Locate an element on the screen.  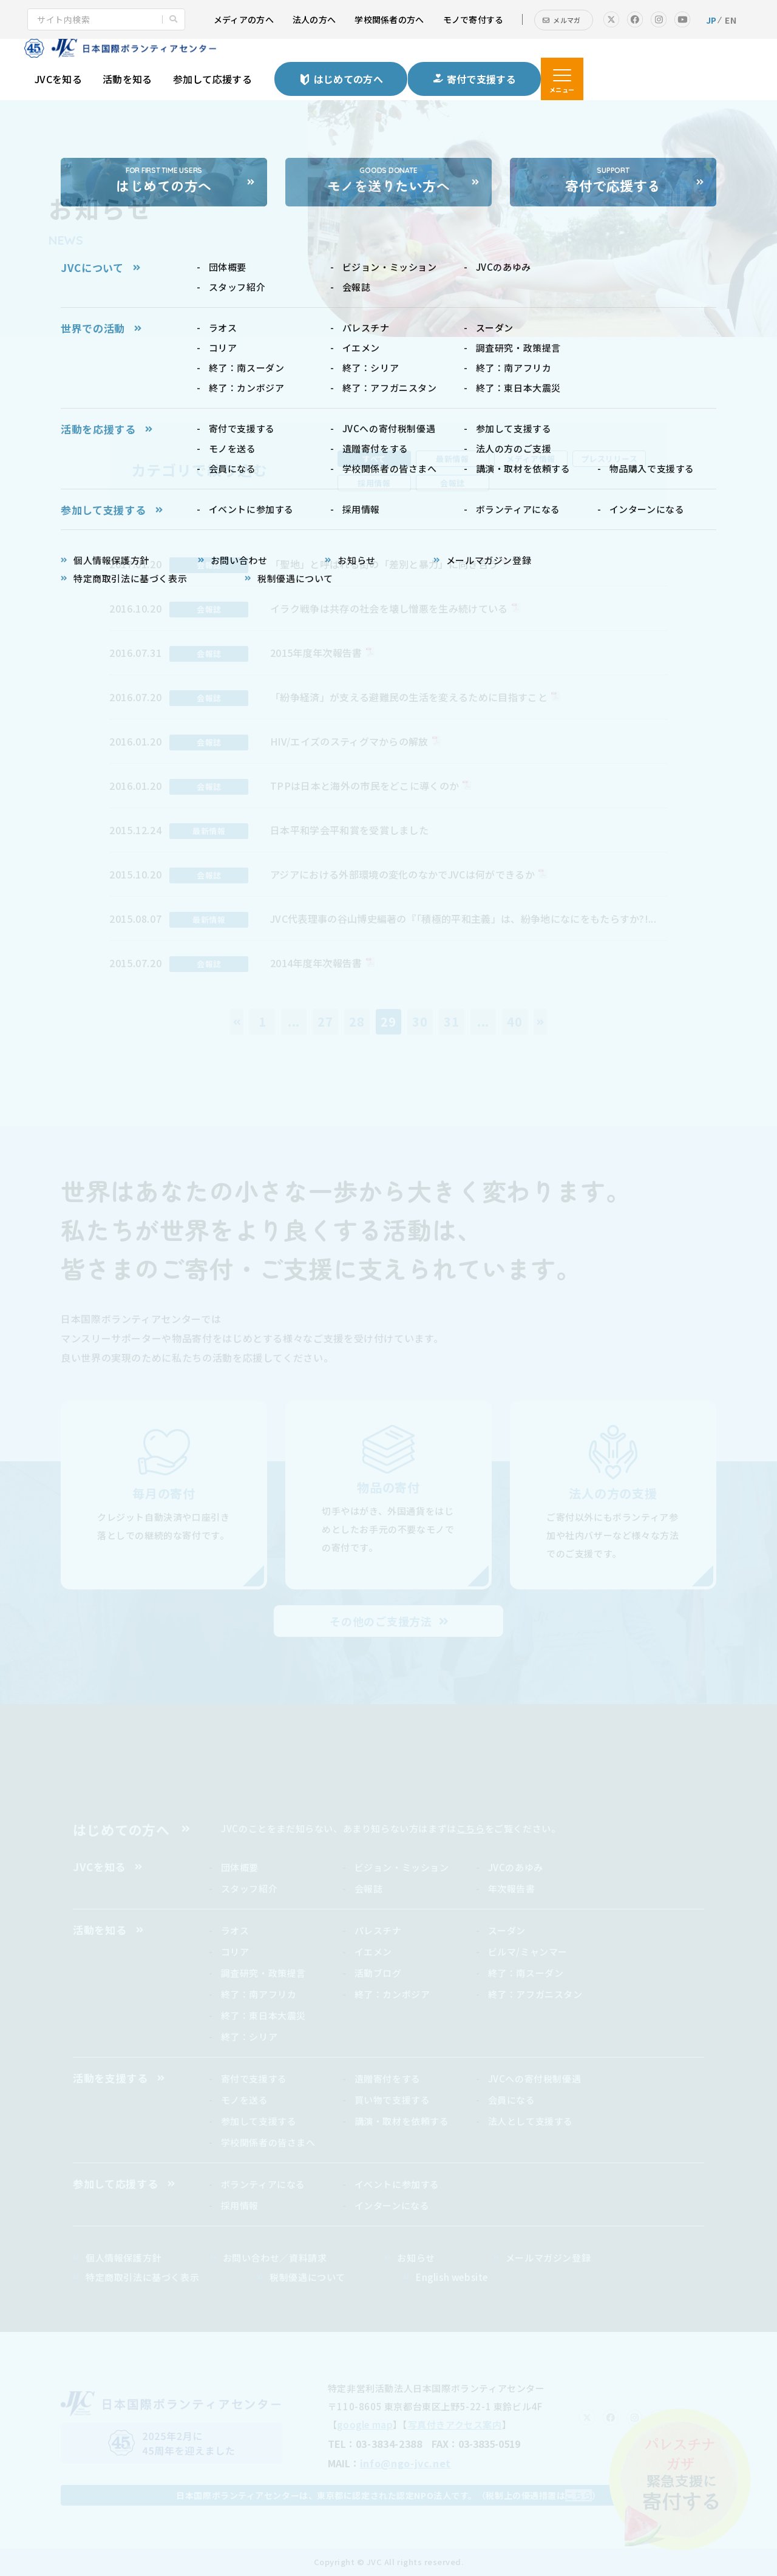
30 is located at coordinates (420, 1021).